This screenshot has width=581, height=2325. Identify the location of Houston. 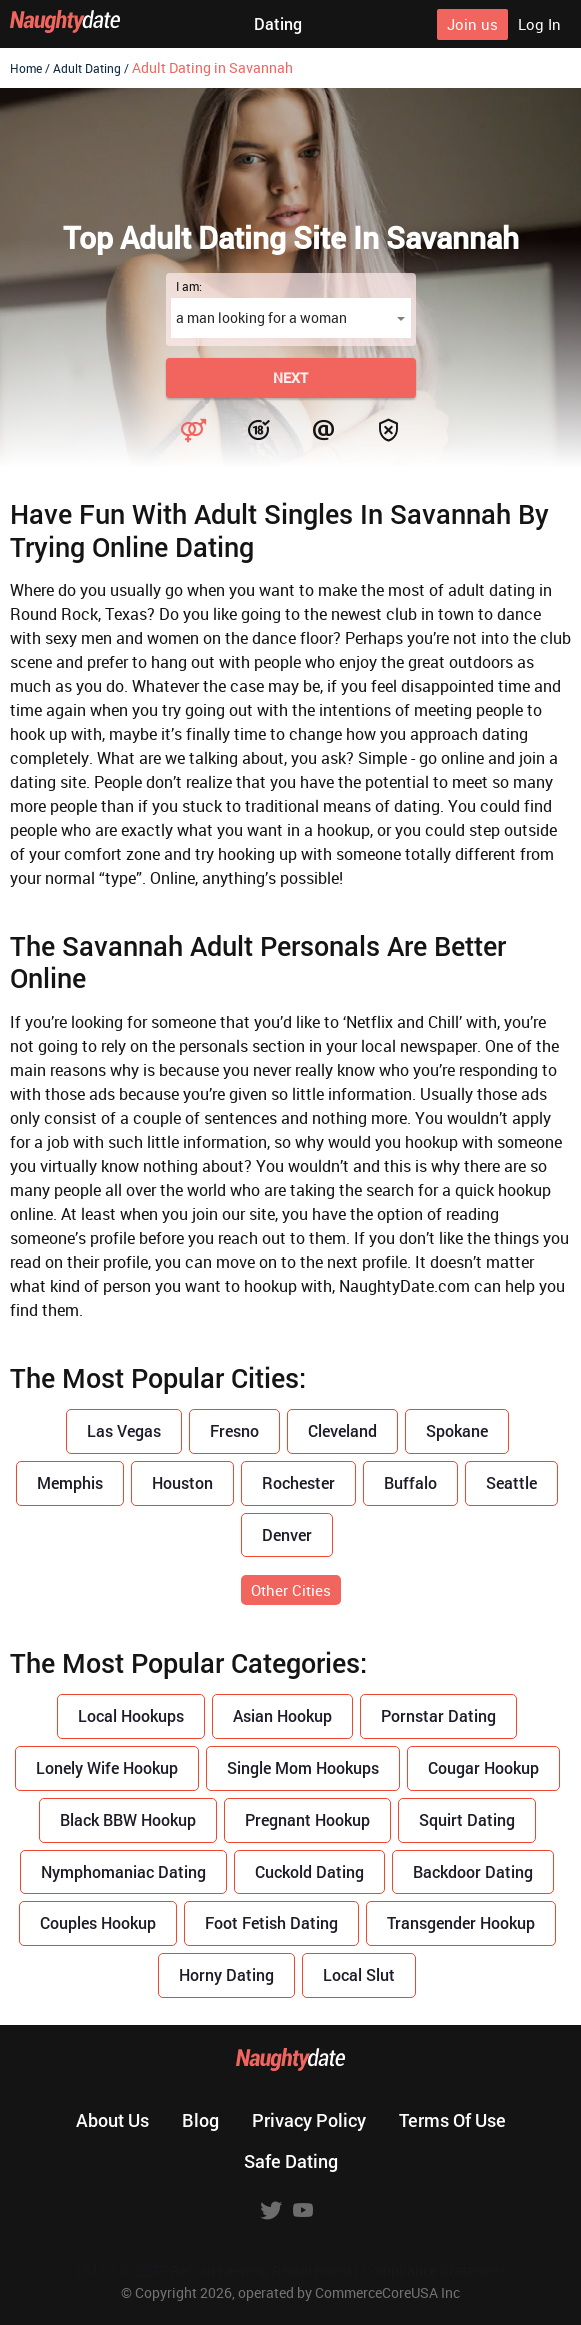
(182, 1482).